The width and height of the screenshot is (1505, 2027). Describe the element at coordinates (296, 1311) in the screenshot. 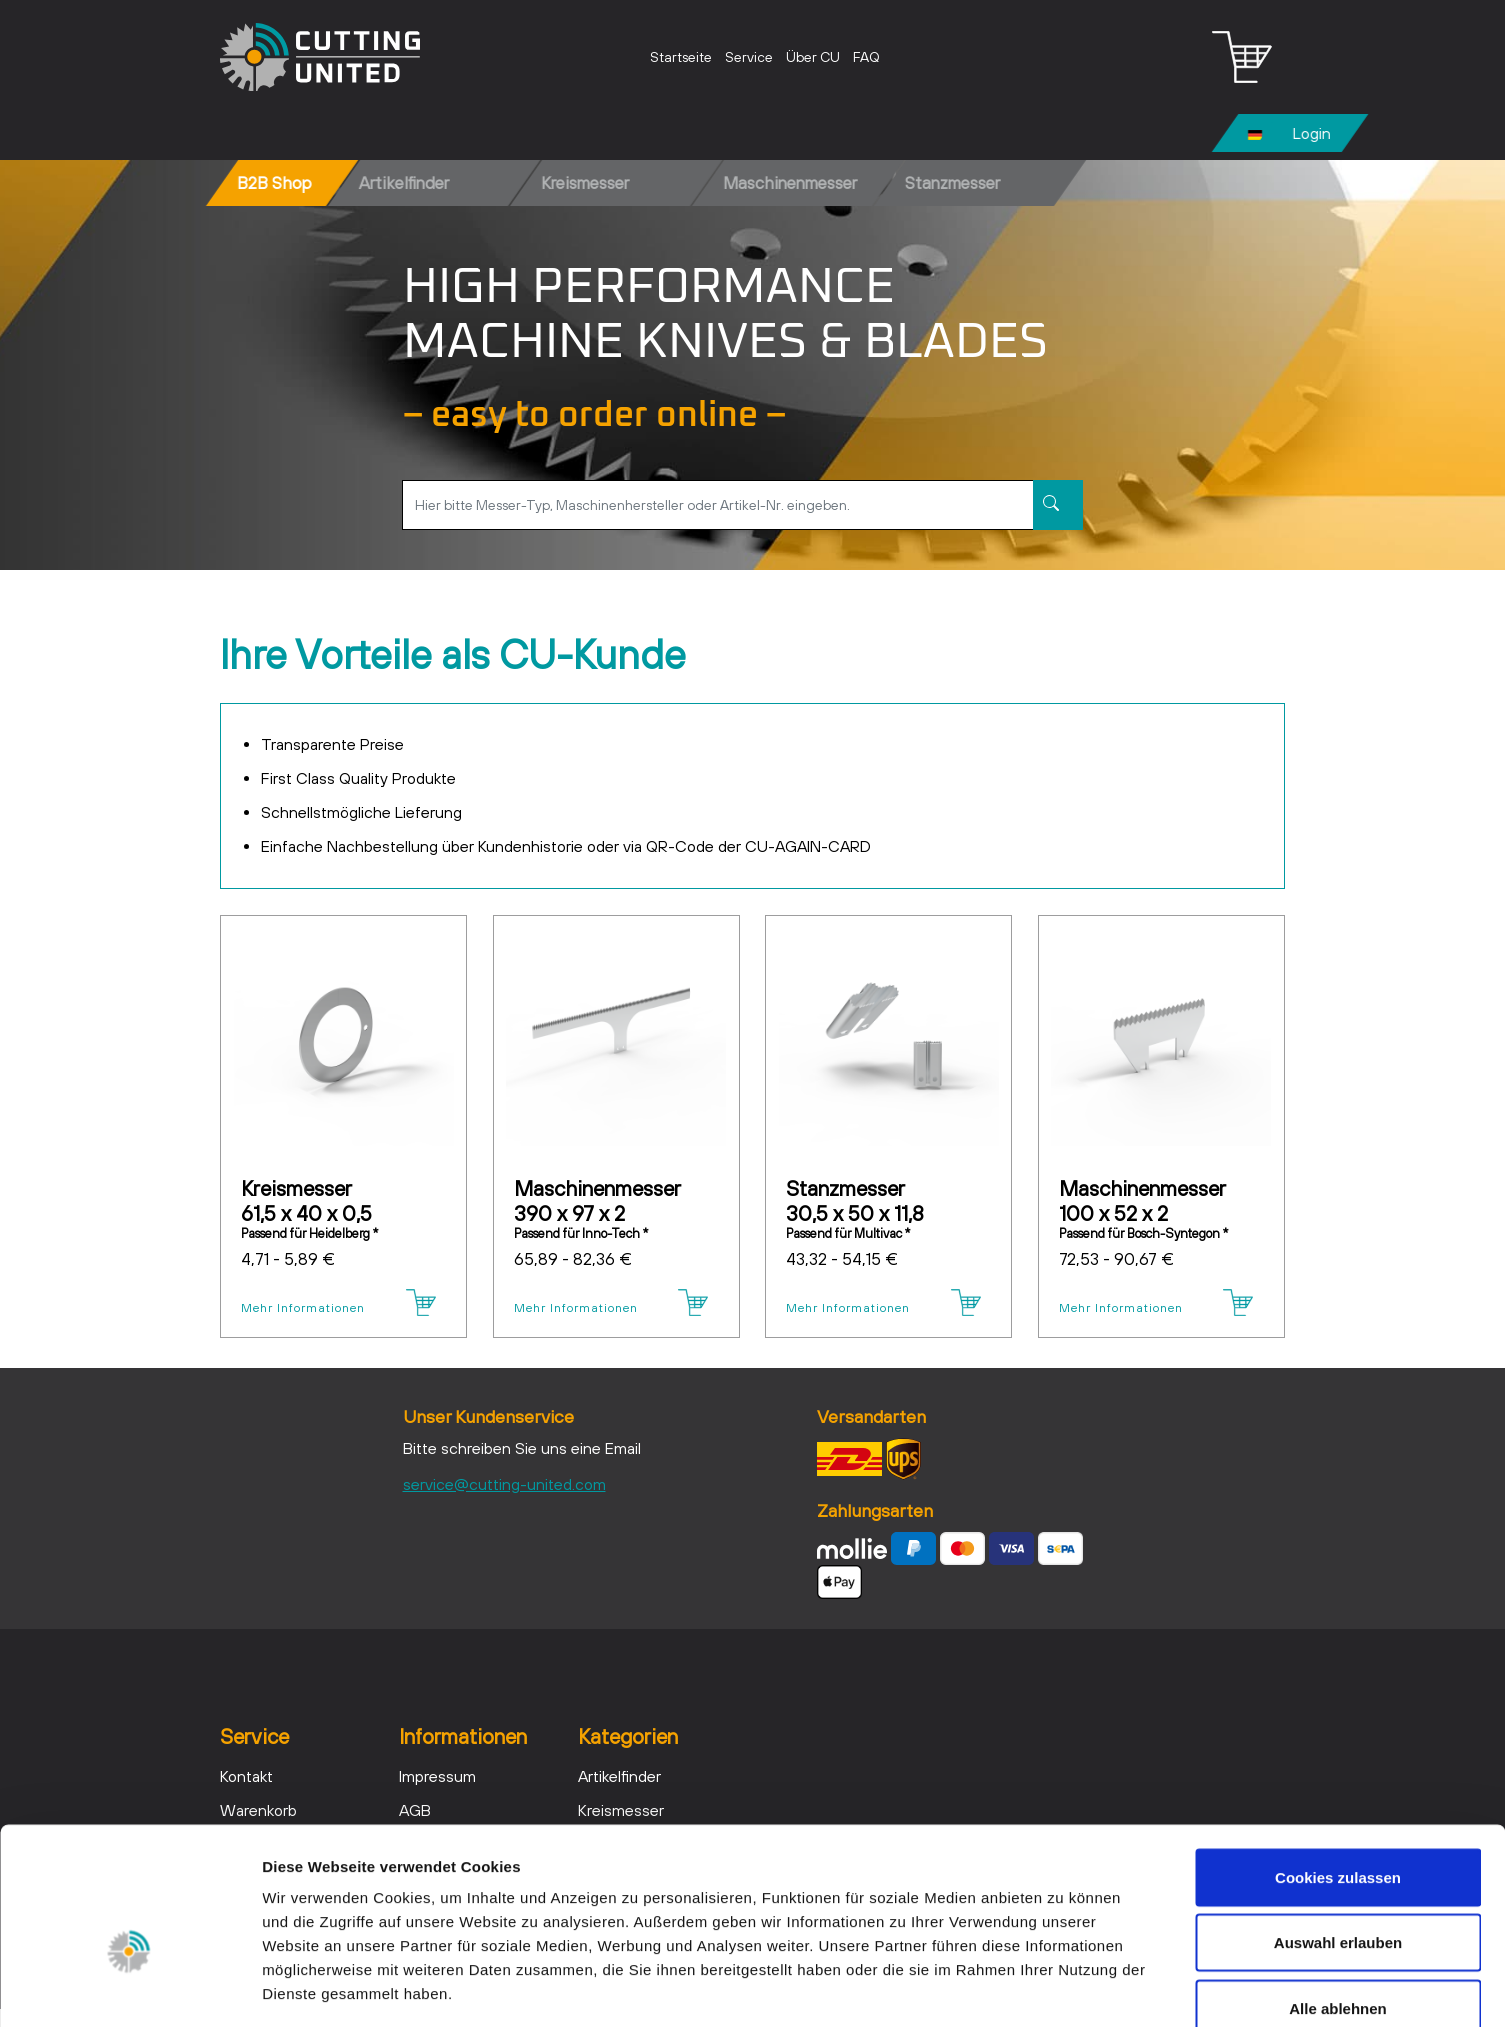

I see `Mehr Informationen [Details - Kreismesser 61,5 x 40 x 0,5]` at that location.